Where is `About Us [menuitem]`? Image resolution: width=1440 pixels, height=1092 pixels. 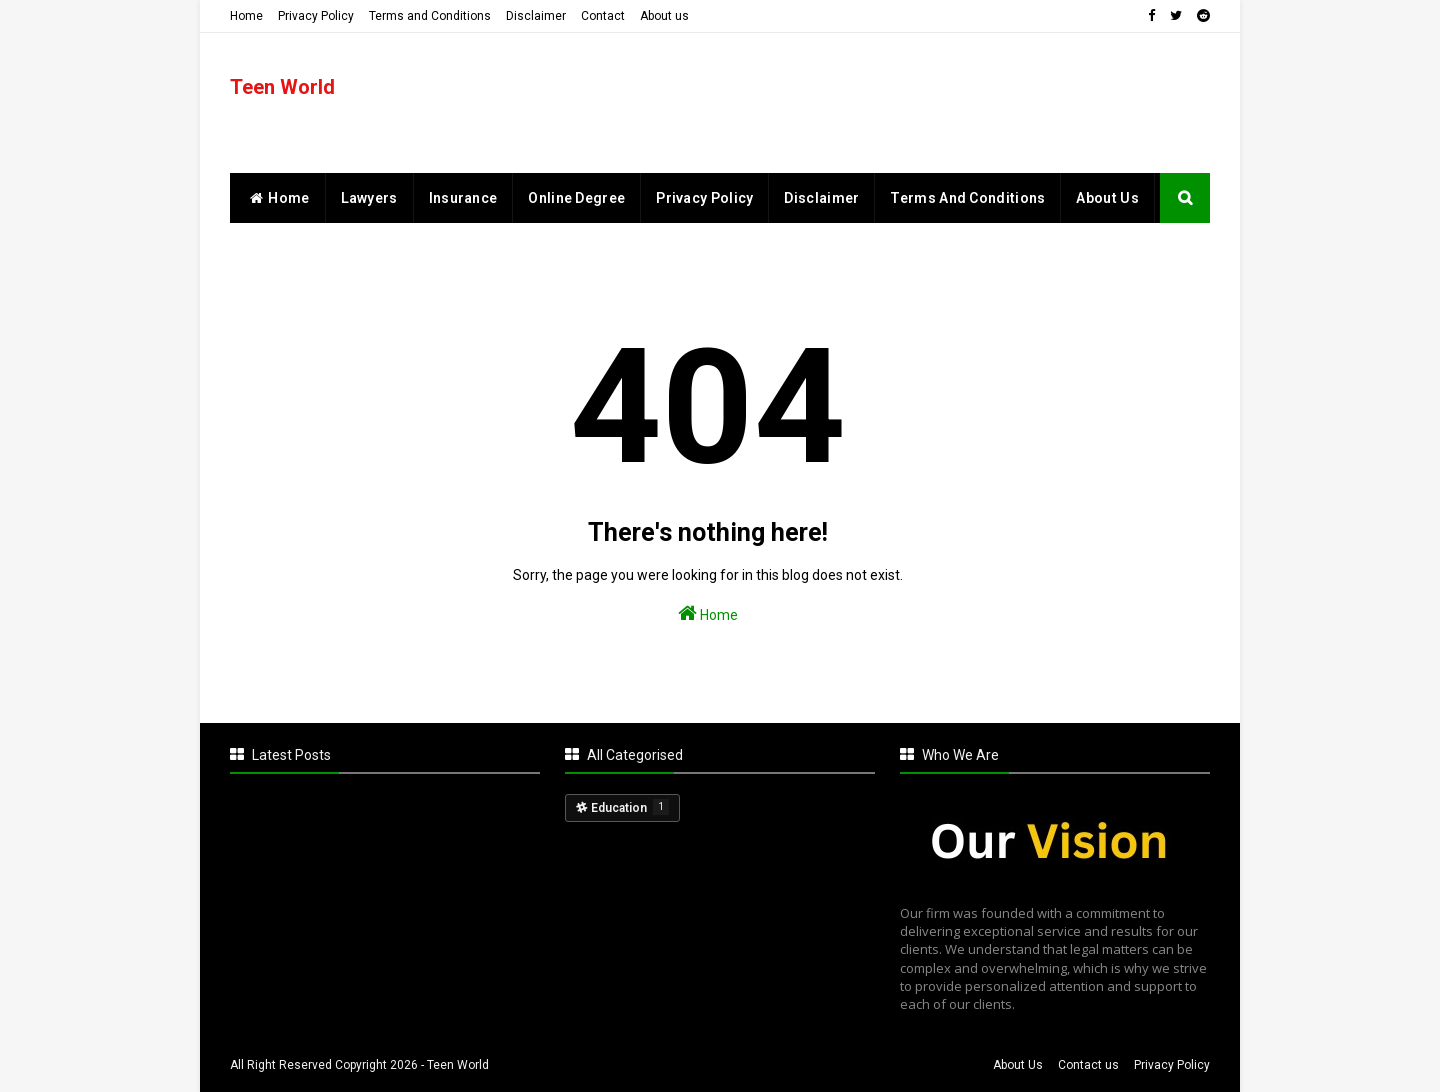
About Us [menuitem] is located at coordinates (1107, 198).